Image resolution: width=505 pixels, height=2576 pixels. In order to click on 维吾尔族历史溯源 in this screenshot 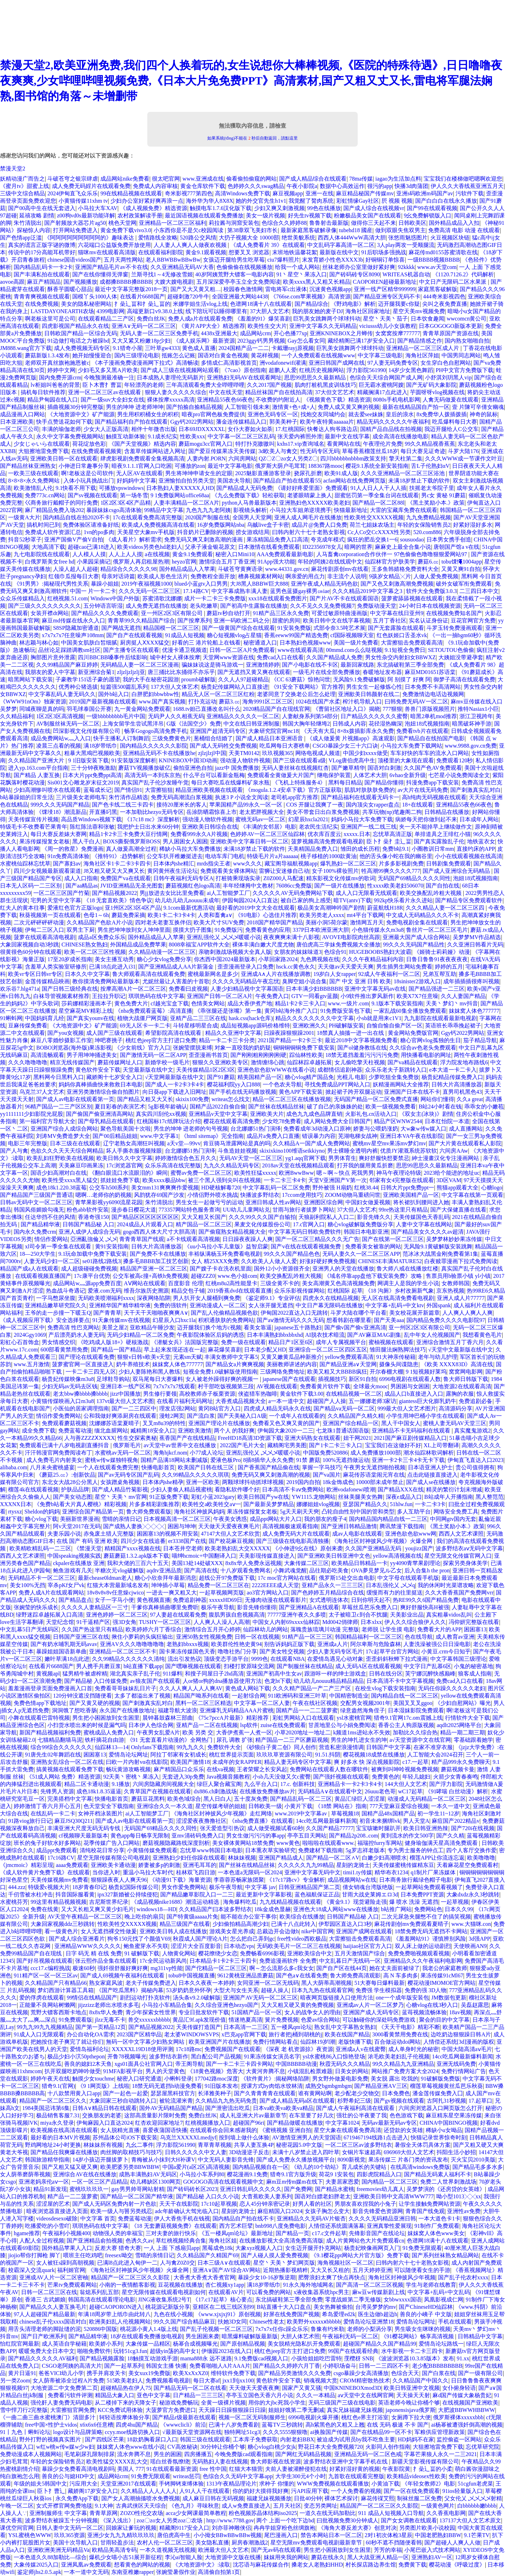, I will do `click(146, 1291)`.